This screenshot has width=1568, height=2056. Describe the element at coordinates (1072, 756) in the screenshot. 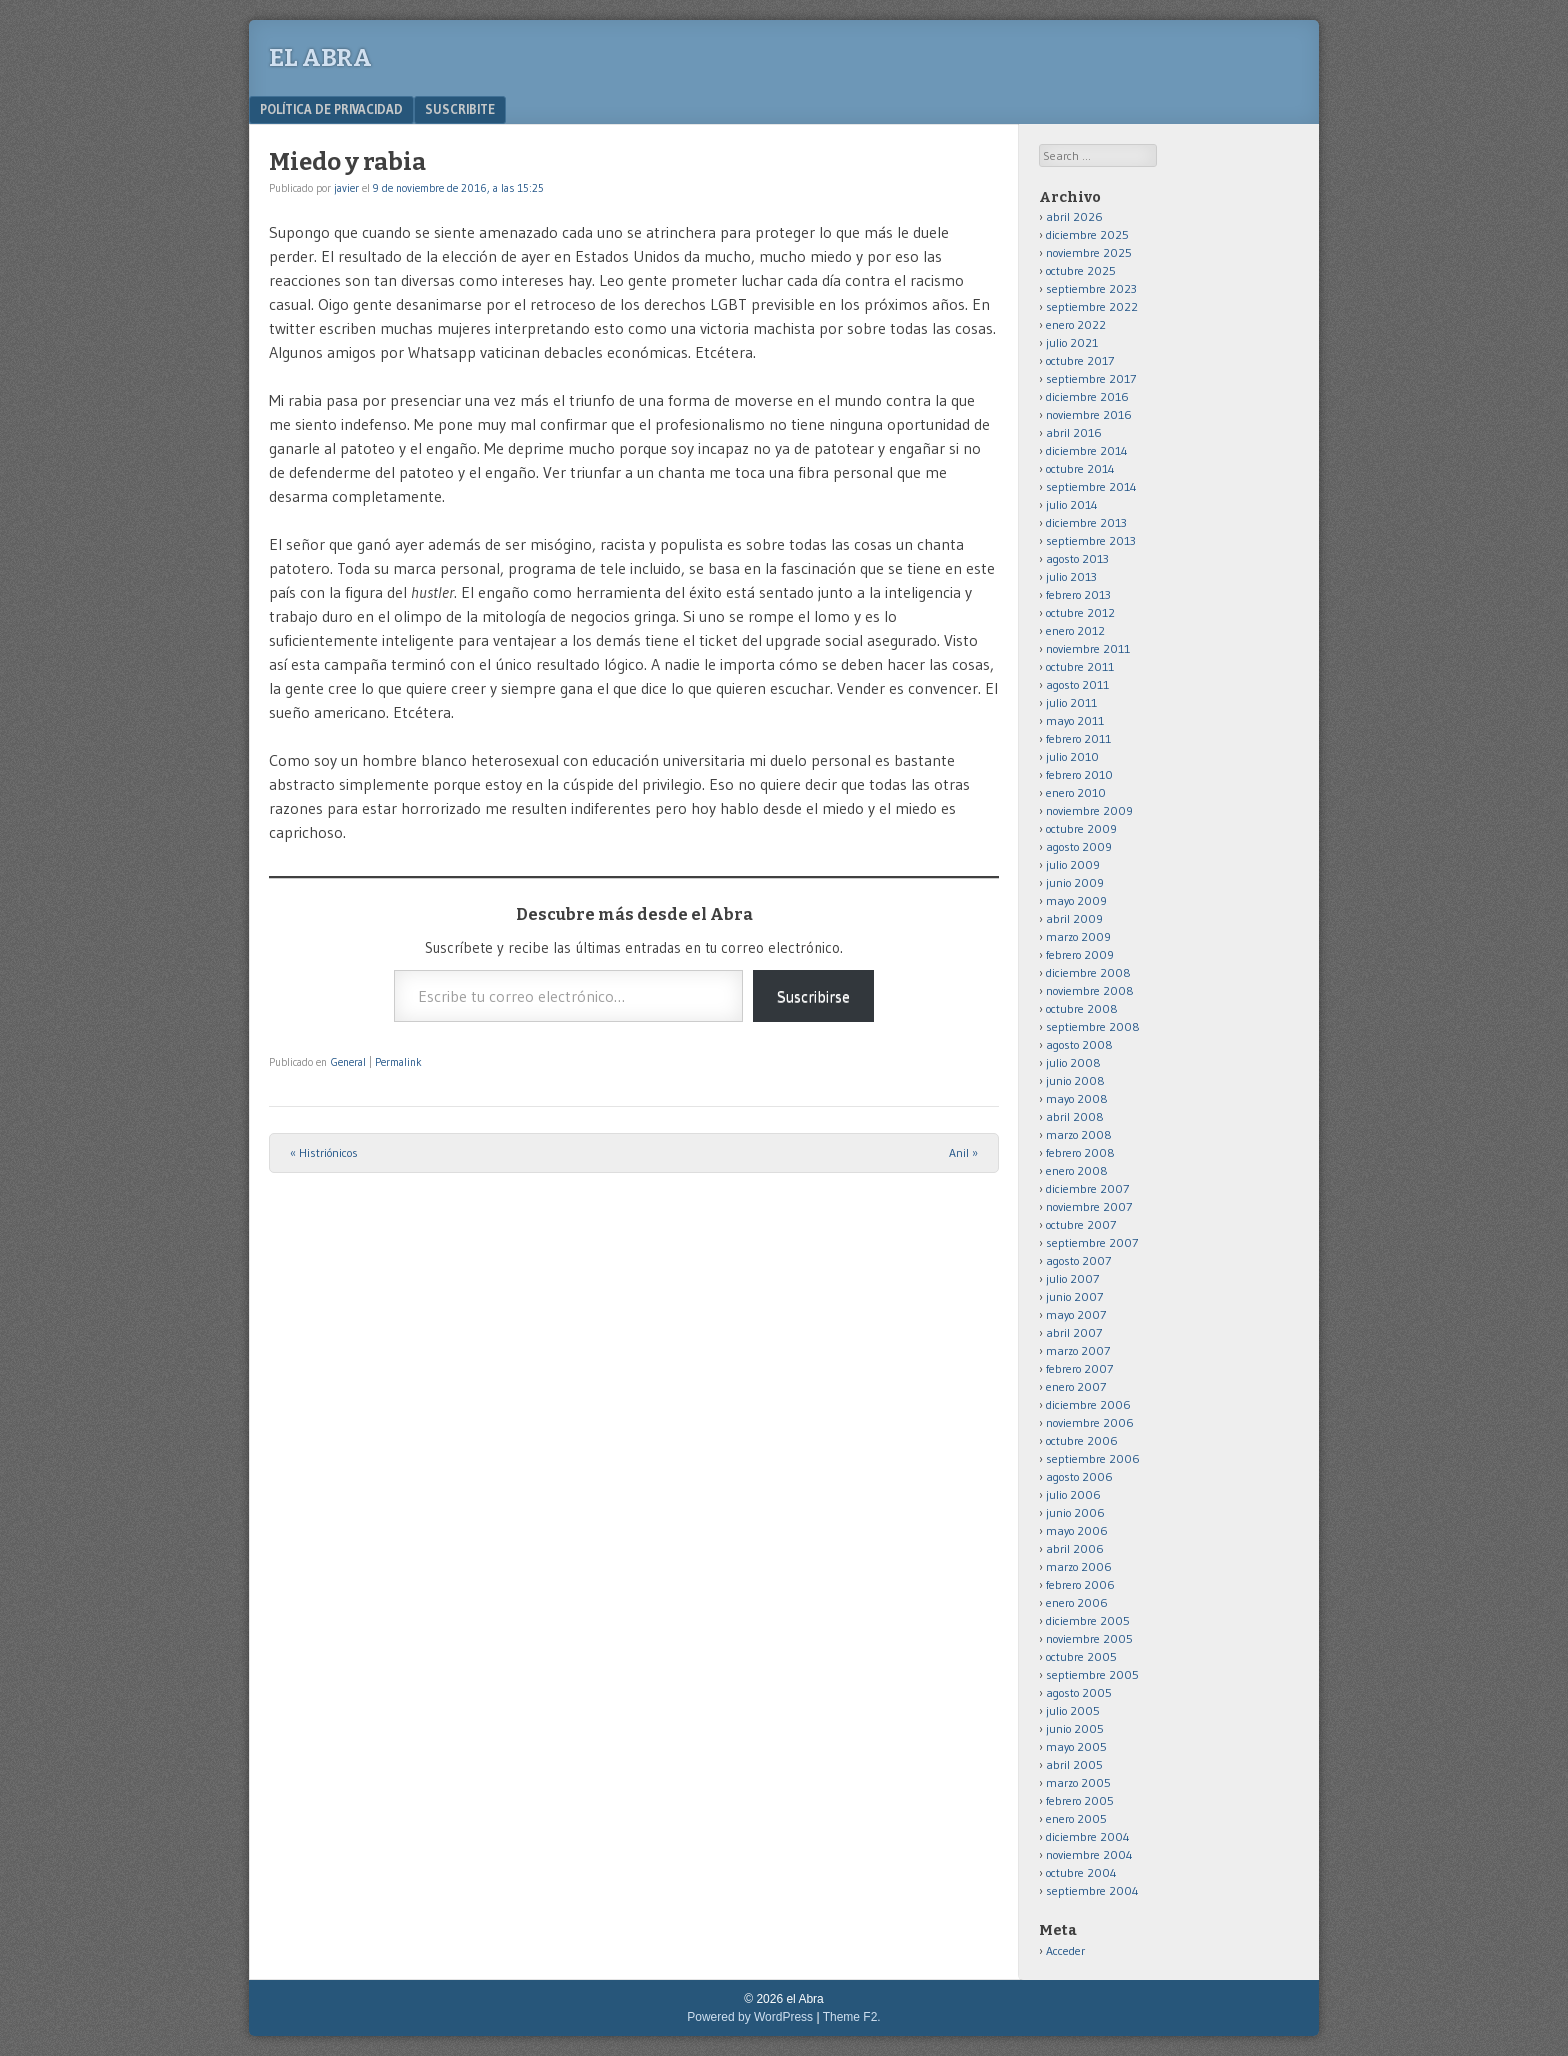

I see `julio 2010` at that location.